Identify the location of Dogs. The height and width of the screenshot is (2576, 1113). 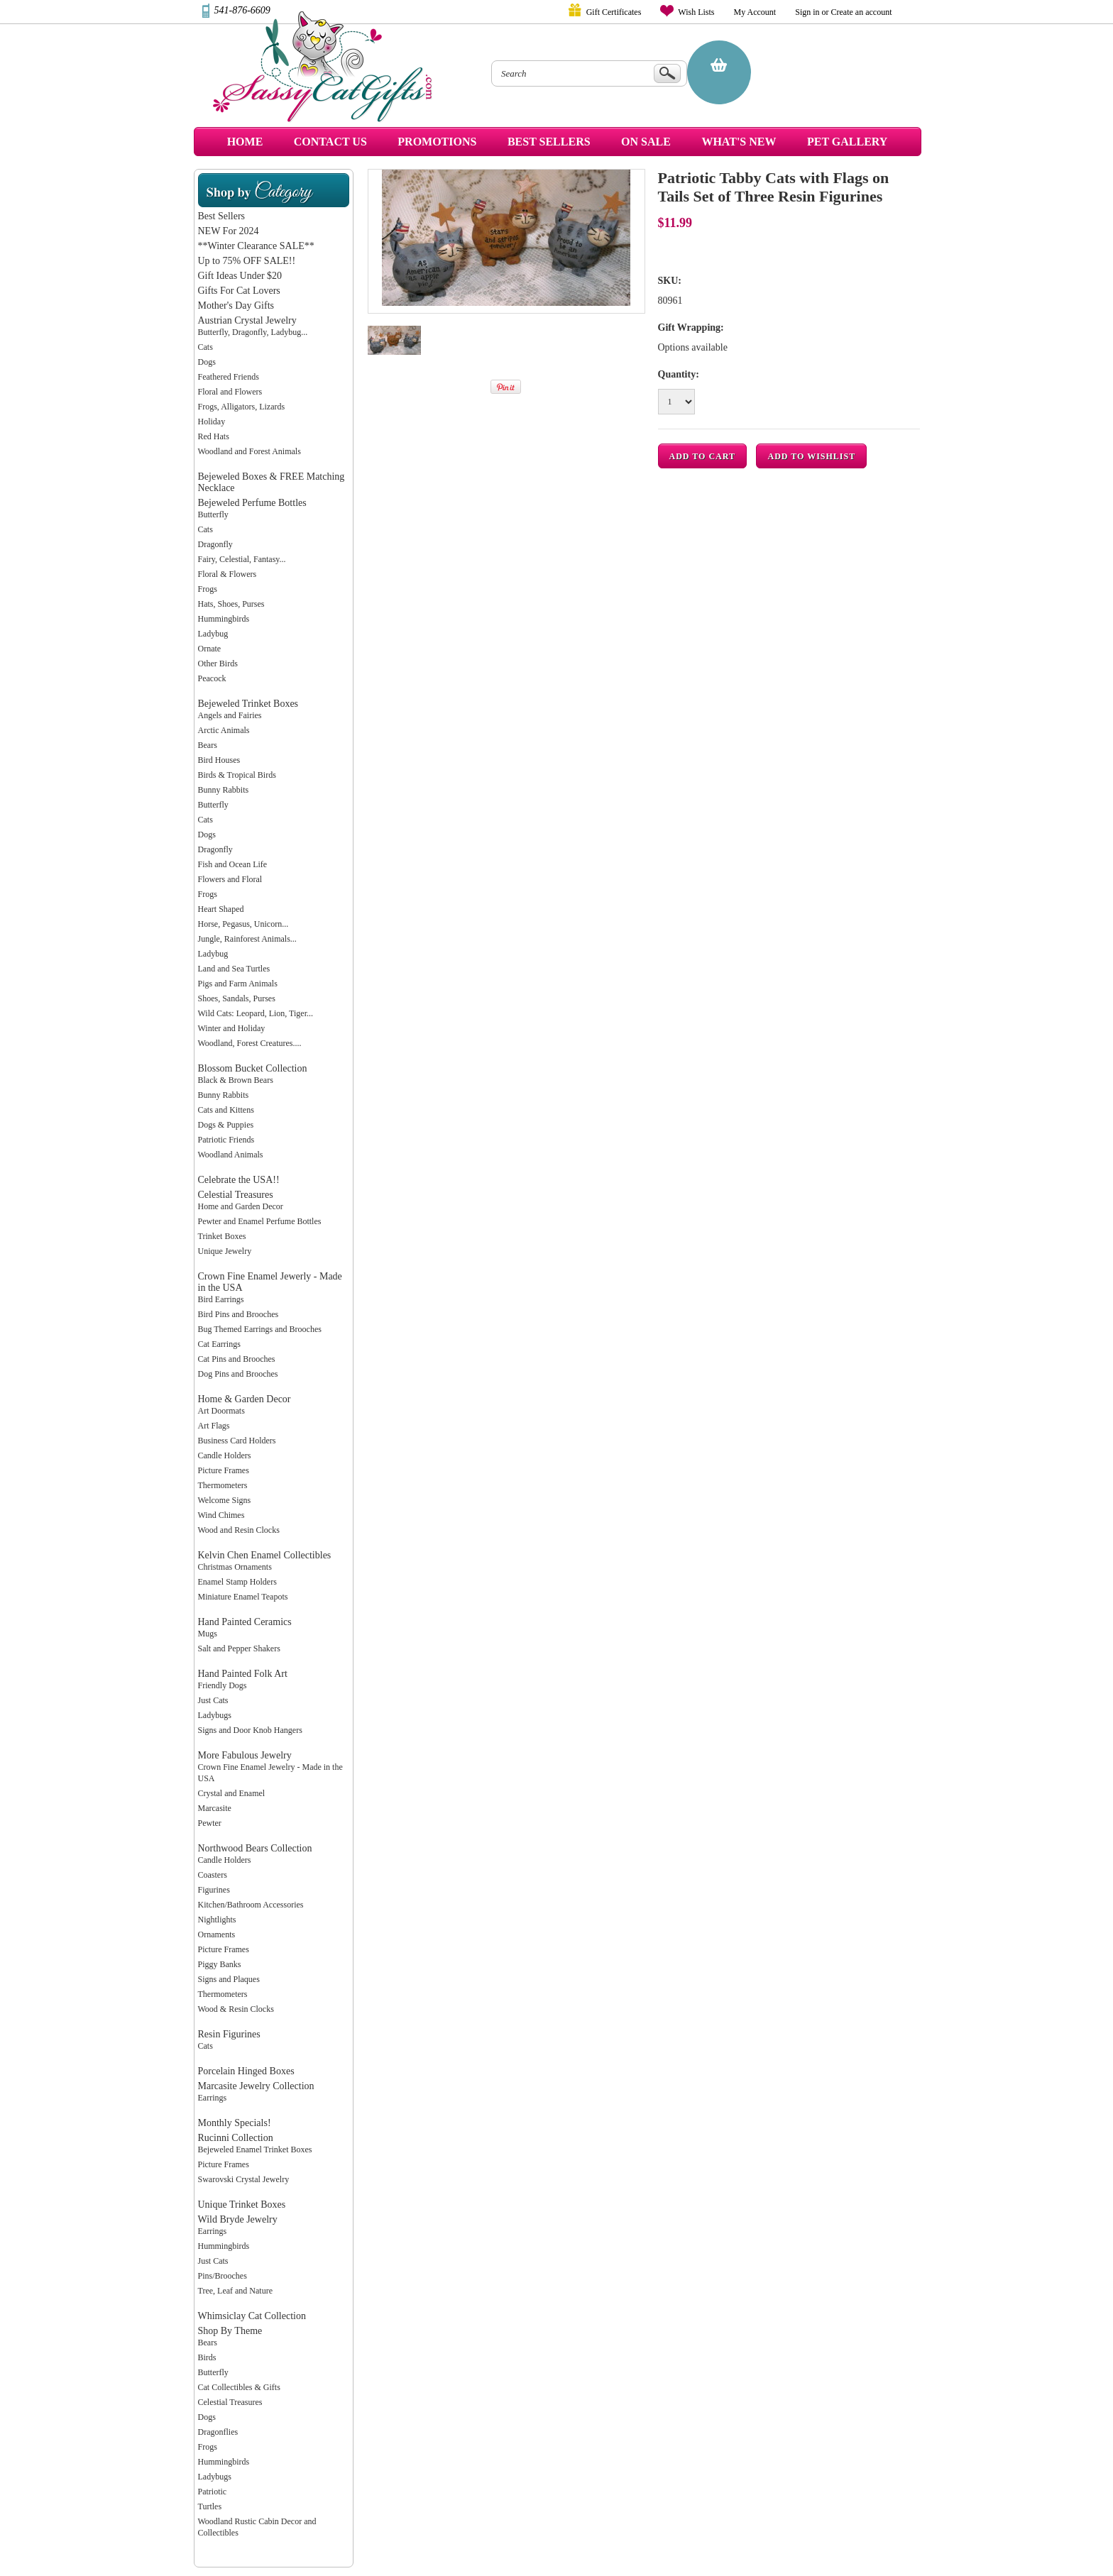
(207, 362).